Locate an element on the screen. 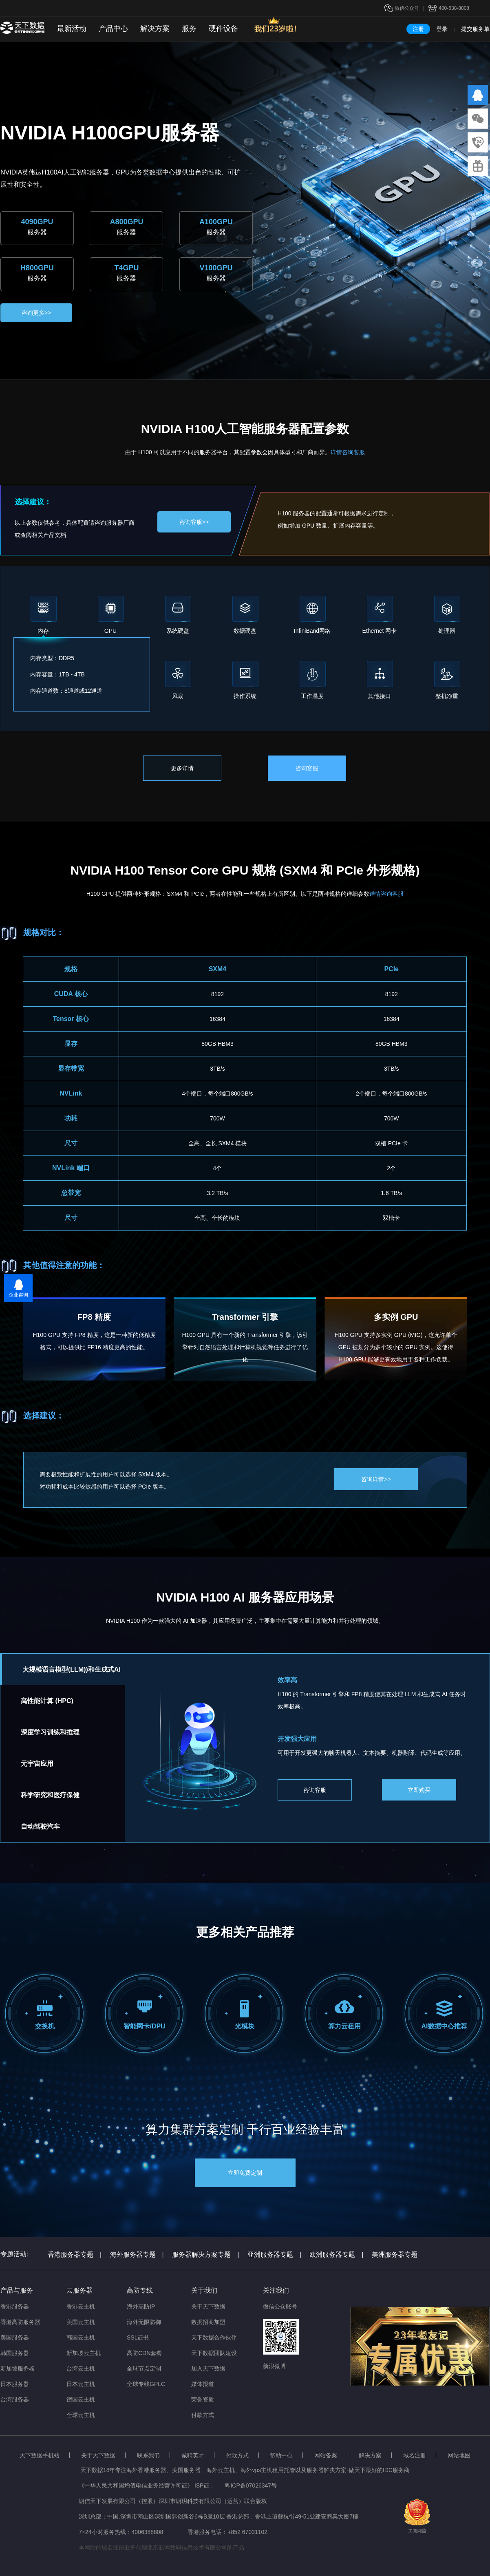 The width and height of the screenshot is (490, 2576). 400-638-8808 is located at coordinates (454, 8).